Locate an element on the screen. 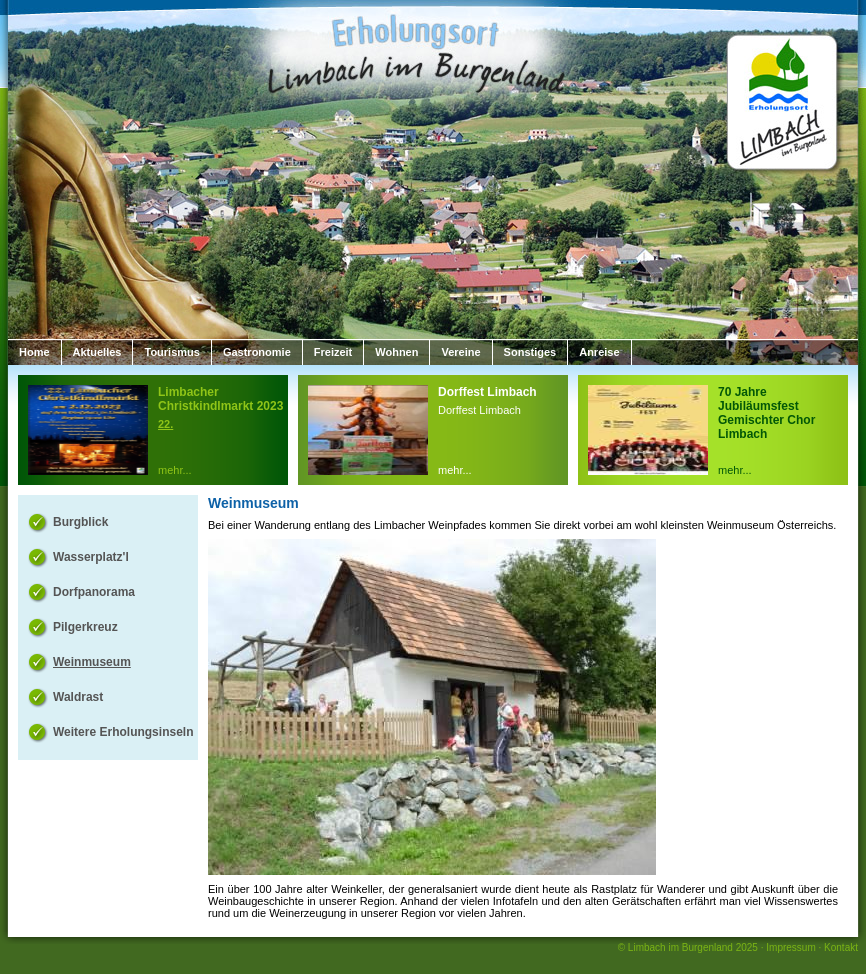 This screenshot has width=866, height=974. Home is located at coordinates (34, 352).